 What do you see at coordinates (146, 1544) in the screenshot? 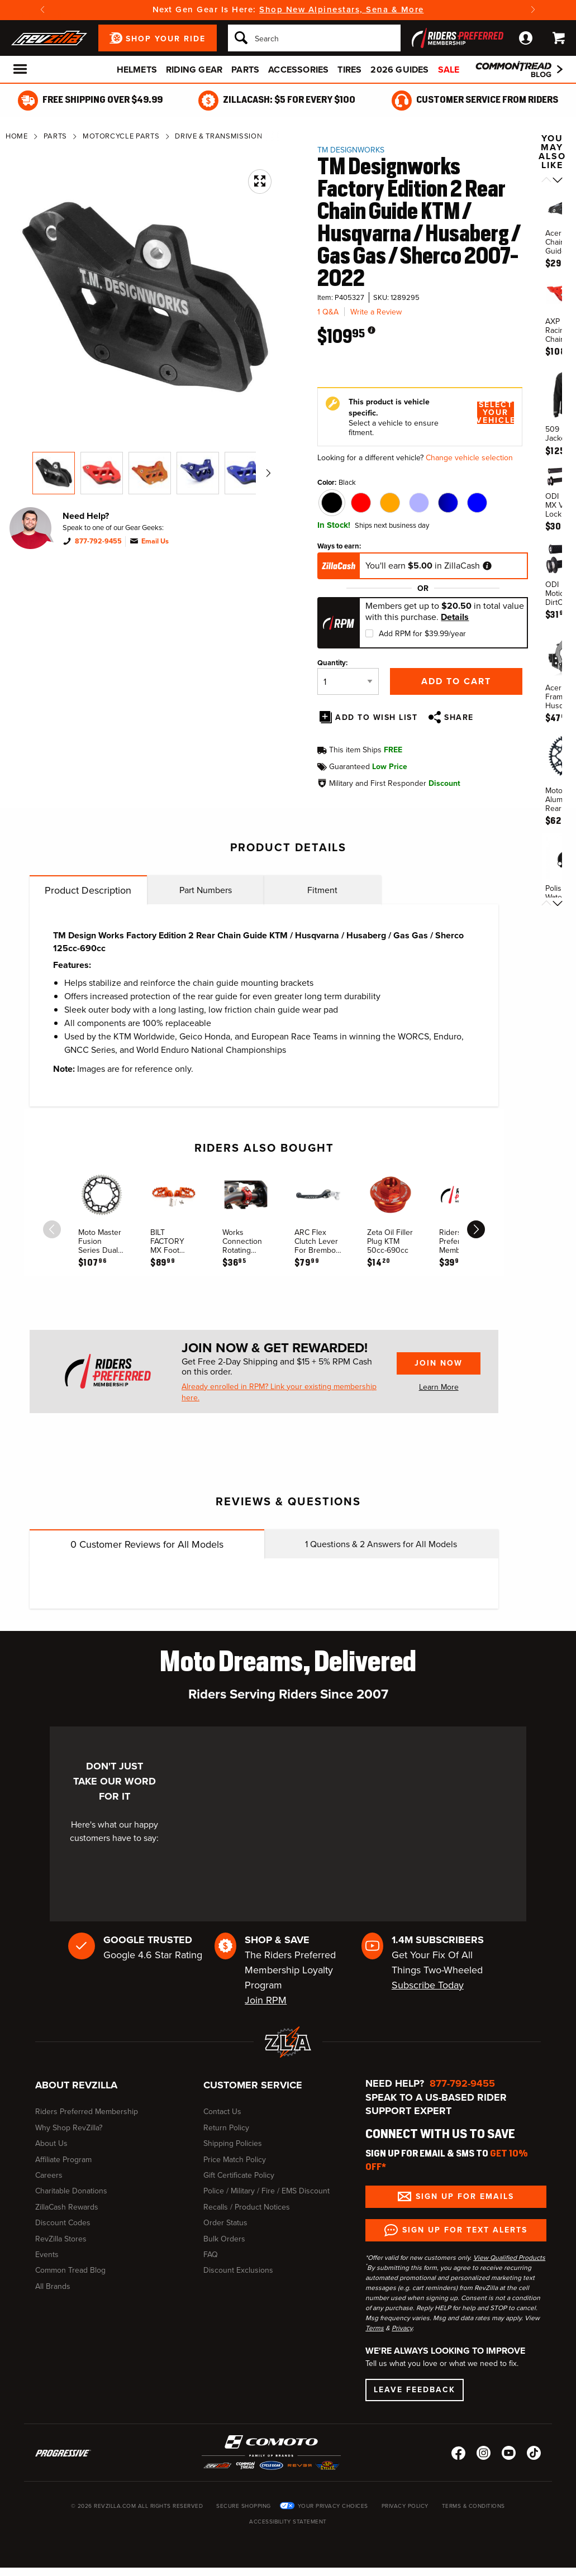
I see `Customer Reviews for All Models [tab]` at bounding box center [146, 1544].